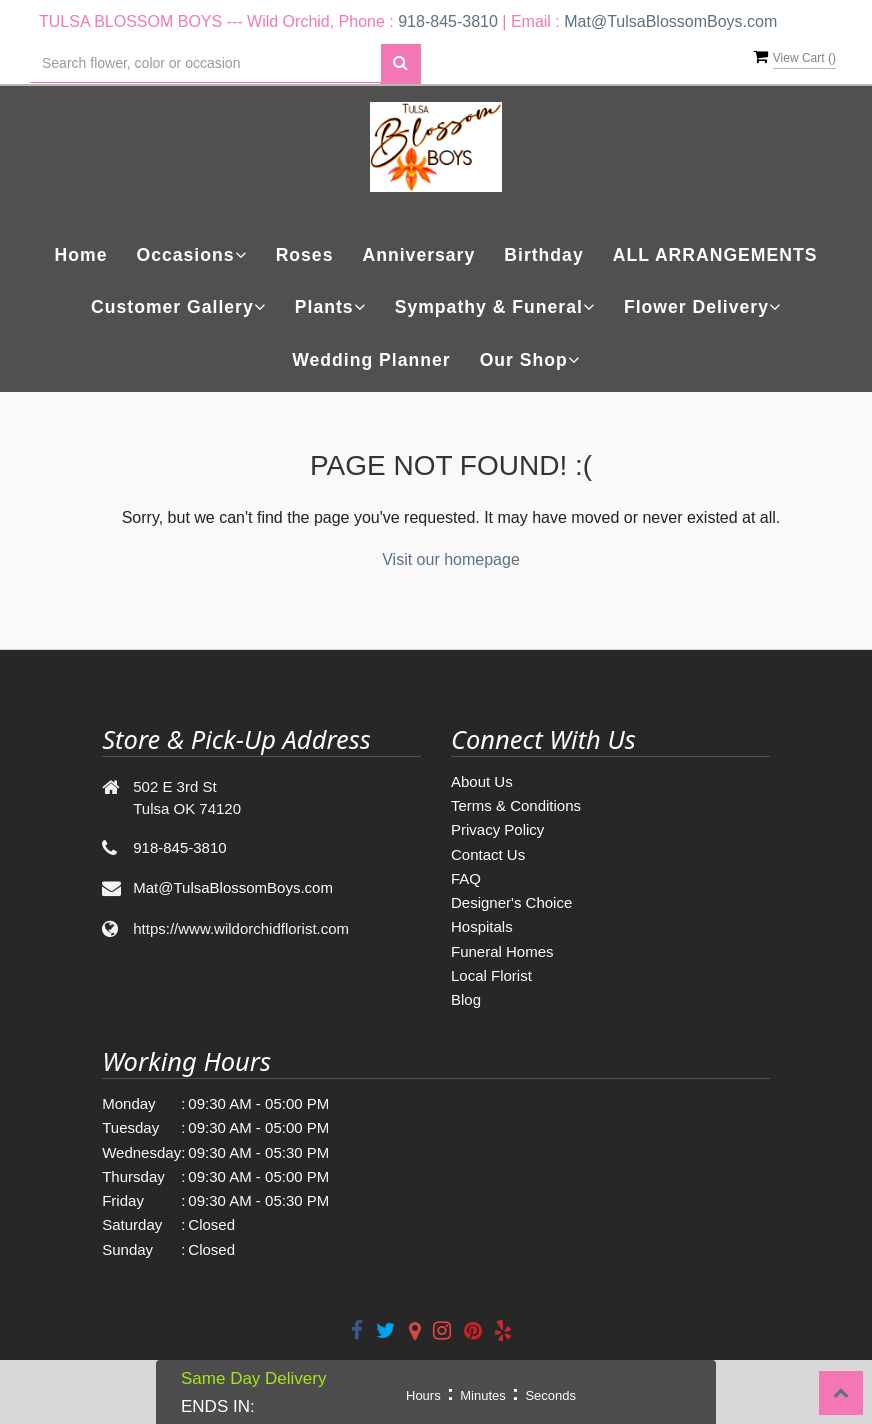 The image size is (872, 1424). I want to click on Funeral Homes, so click(502, 951).